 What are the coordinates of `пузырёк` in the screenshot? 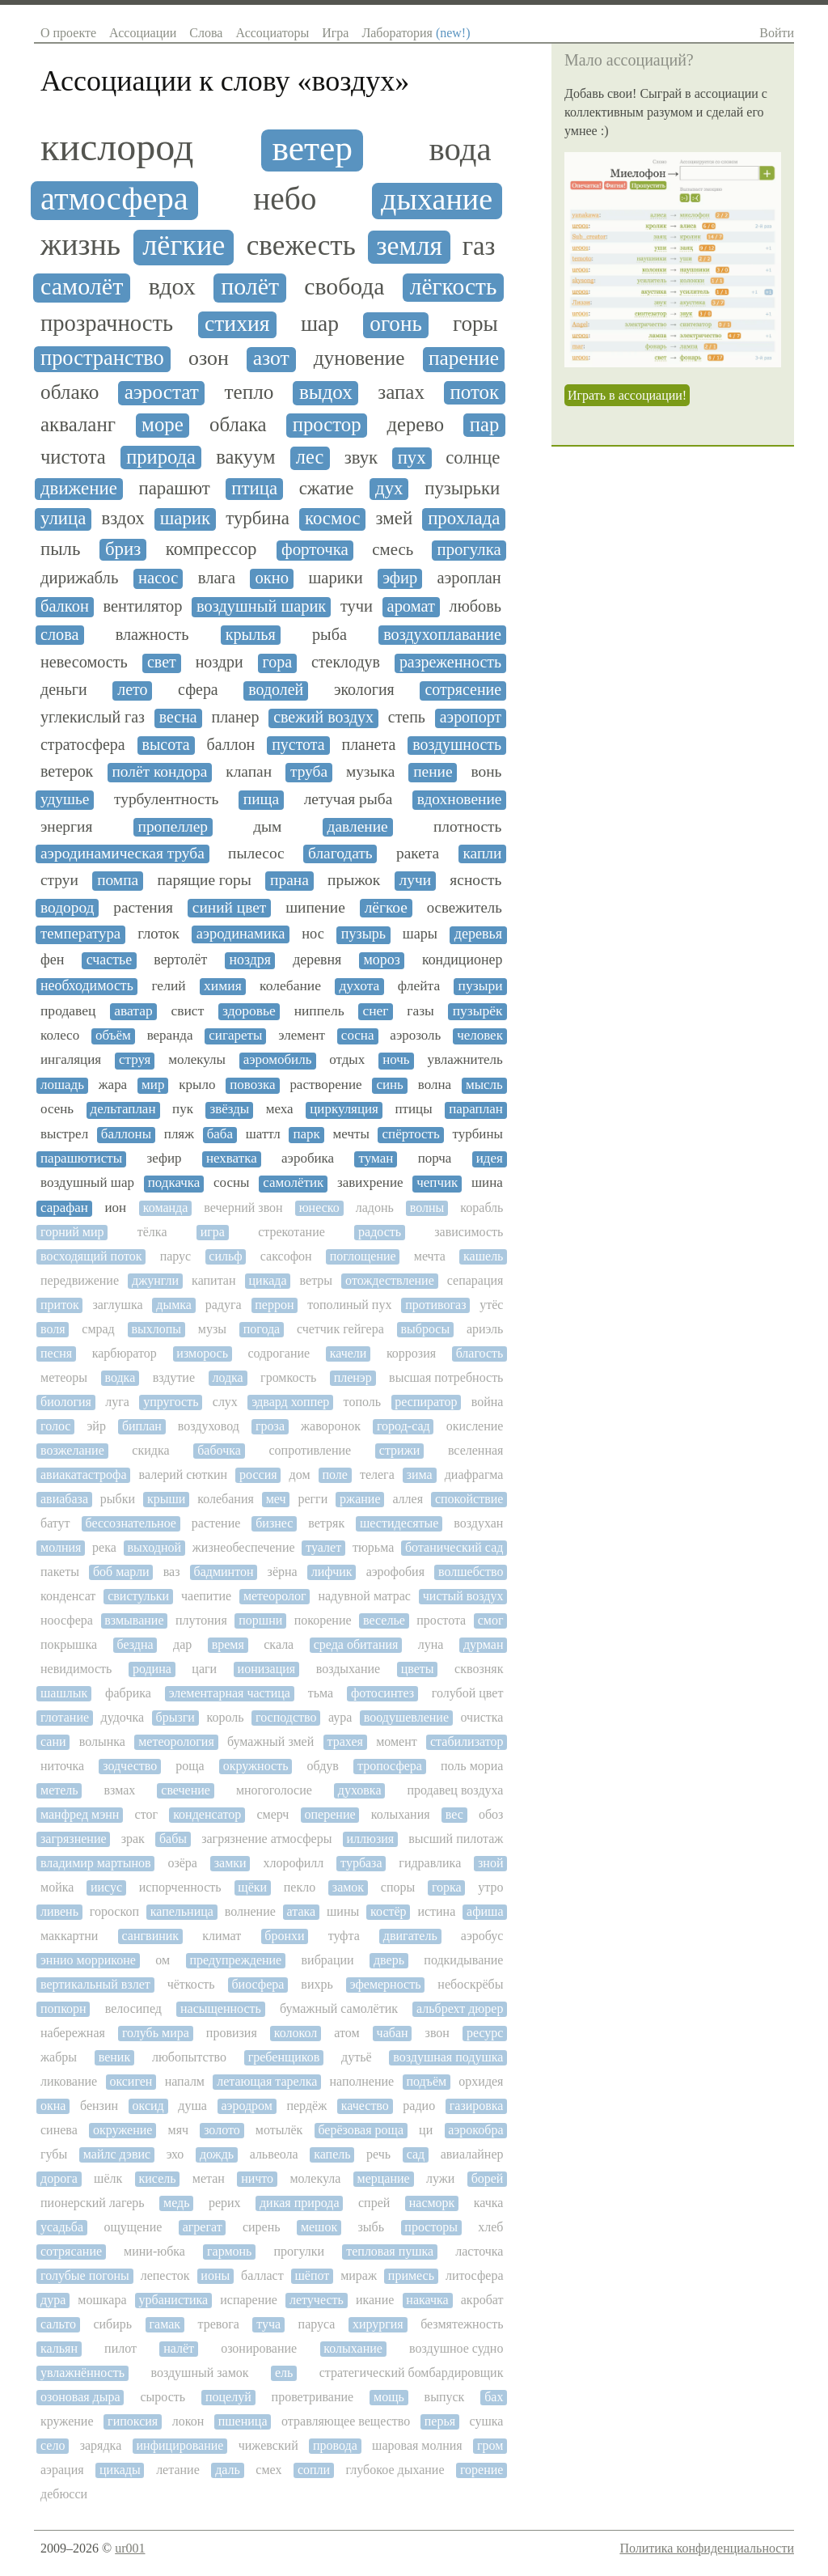 It's located at (478, 1011).